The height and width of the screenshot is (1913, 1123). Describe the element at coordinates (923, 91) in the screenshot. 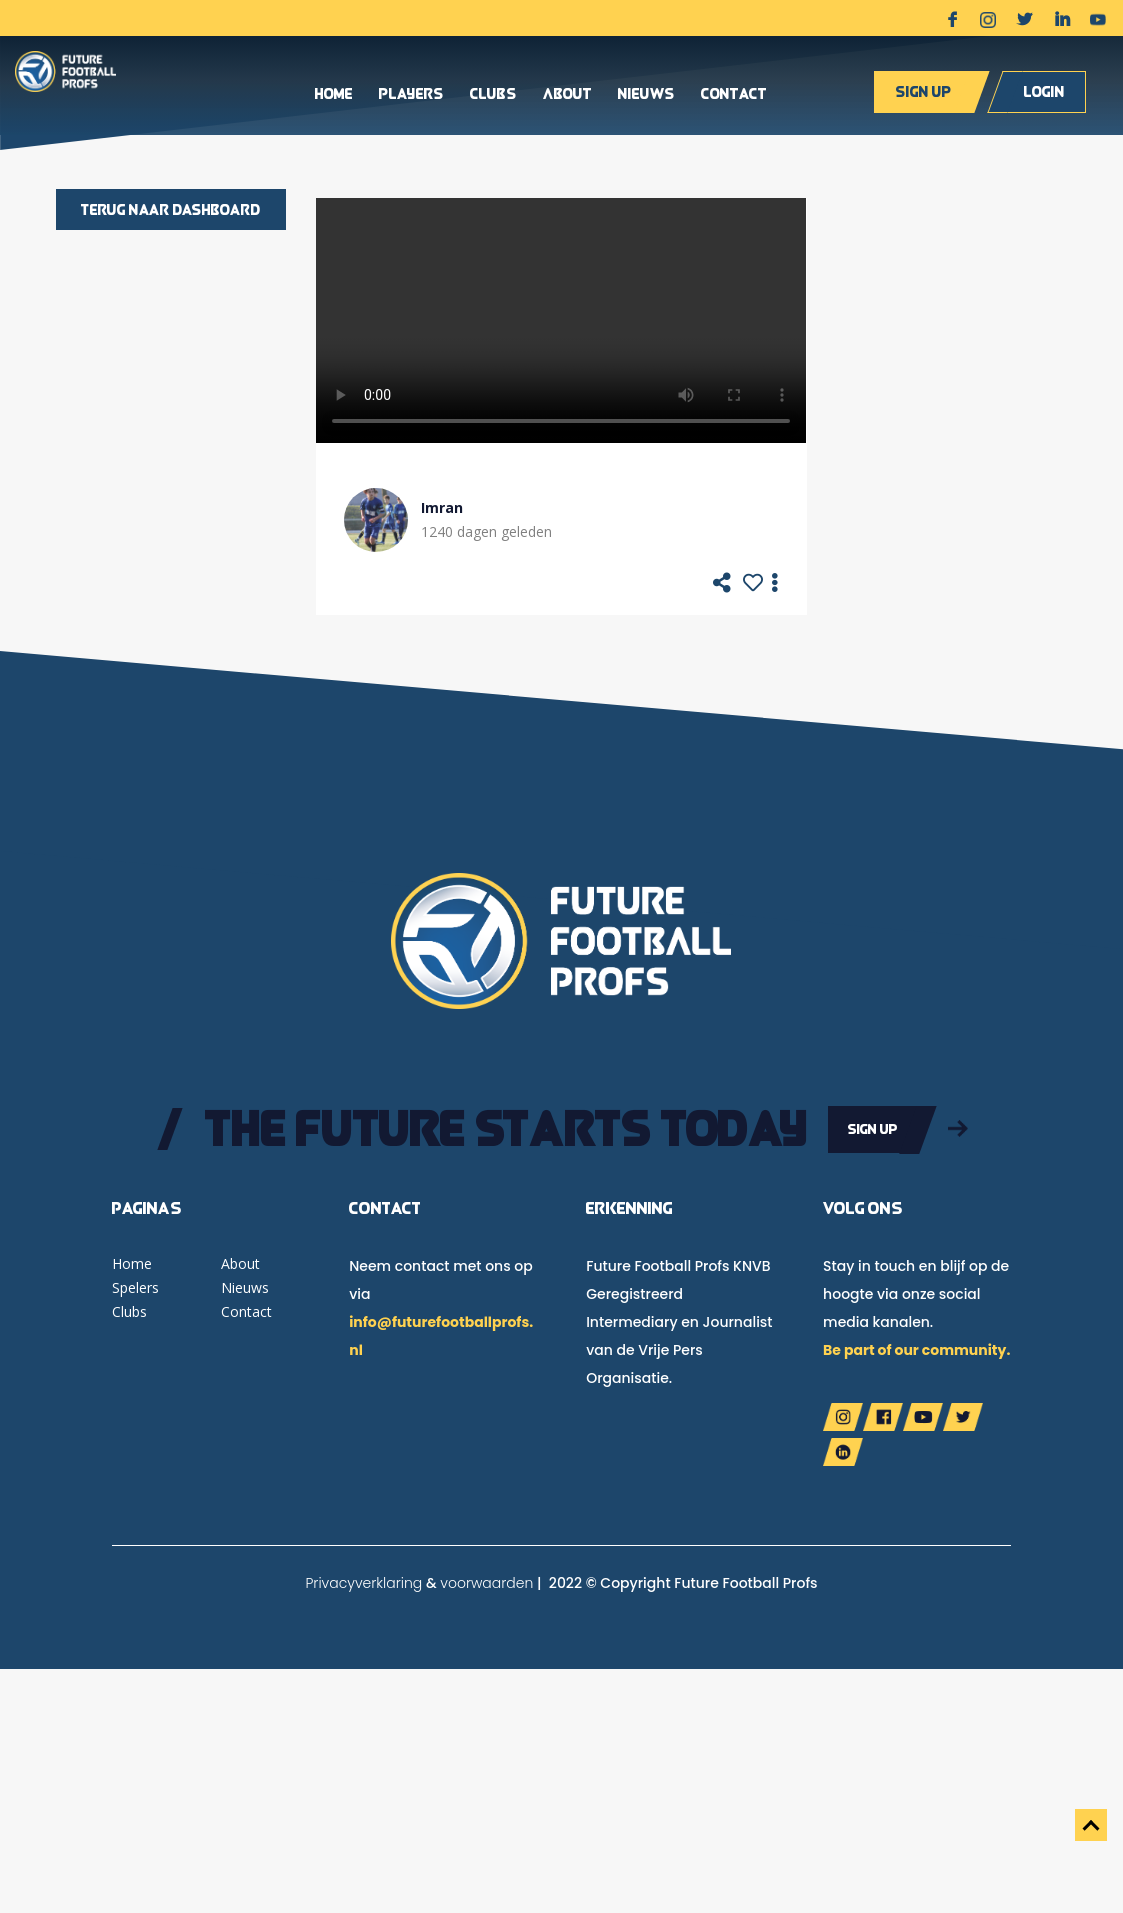

I see `Sign up` at that location.